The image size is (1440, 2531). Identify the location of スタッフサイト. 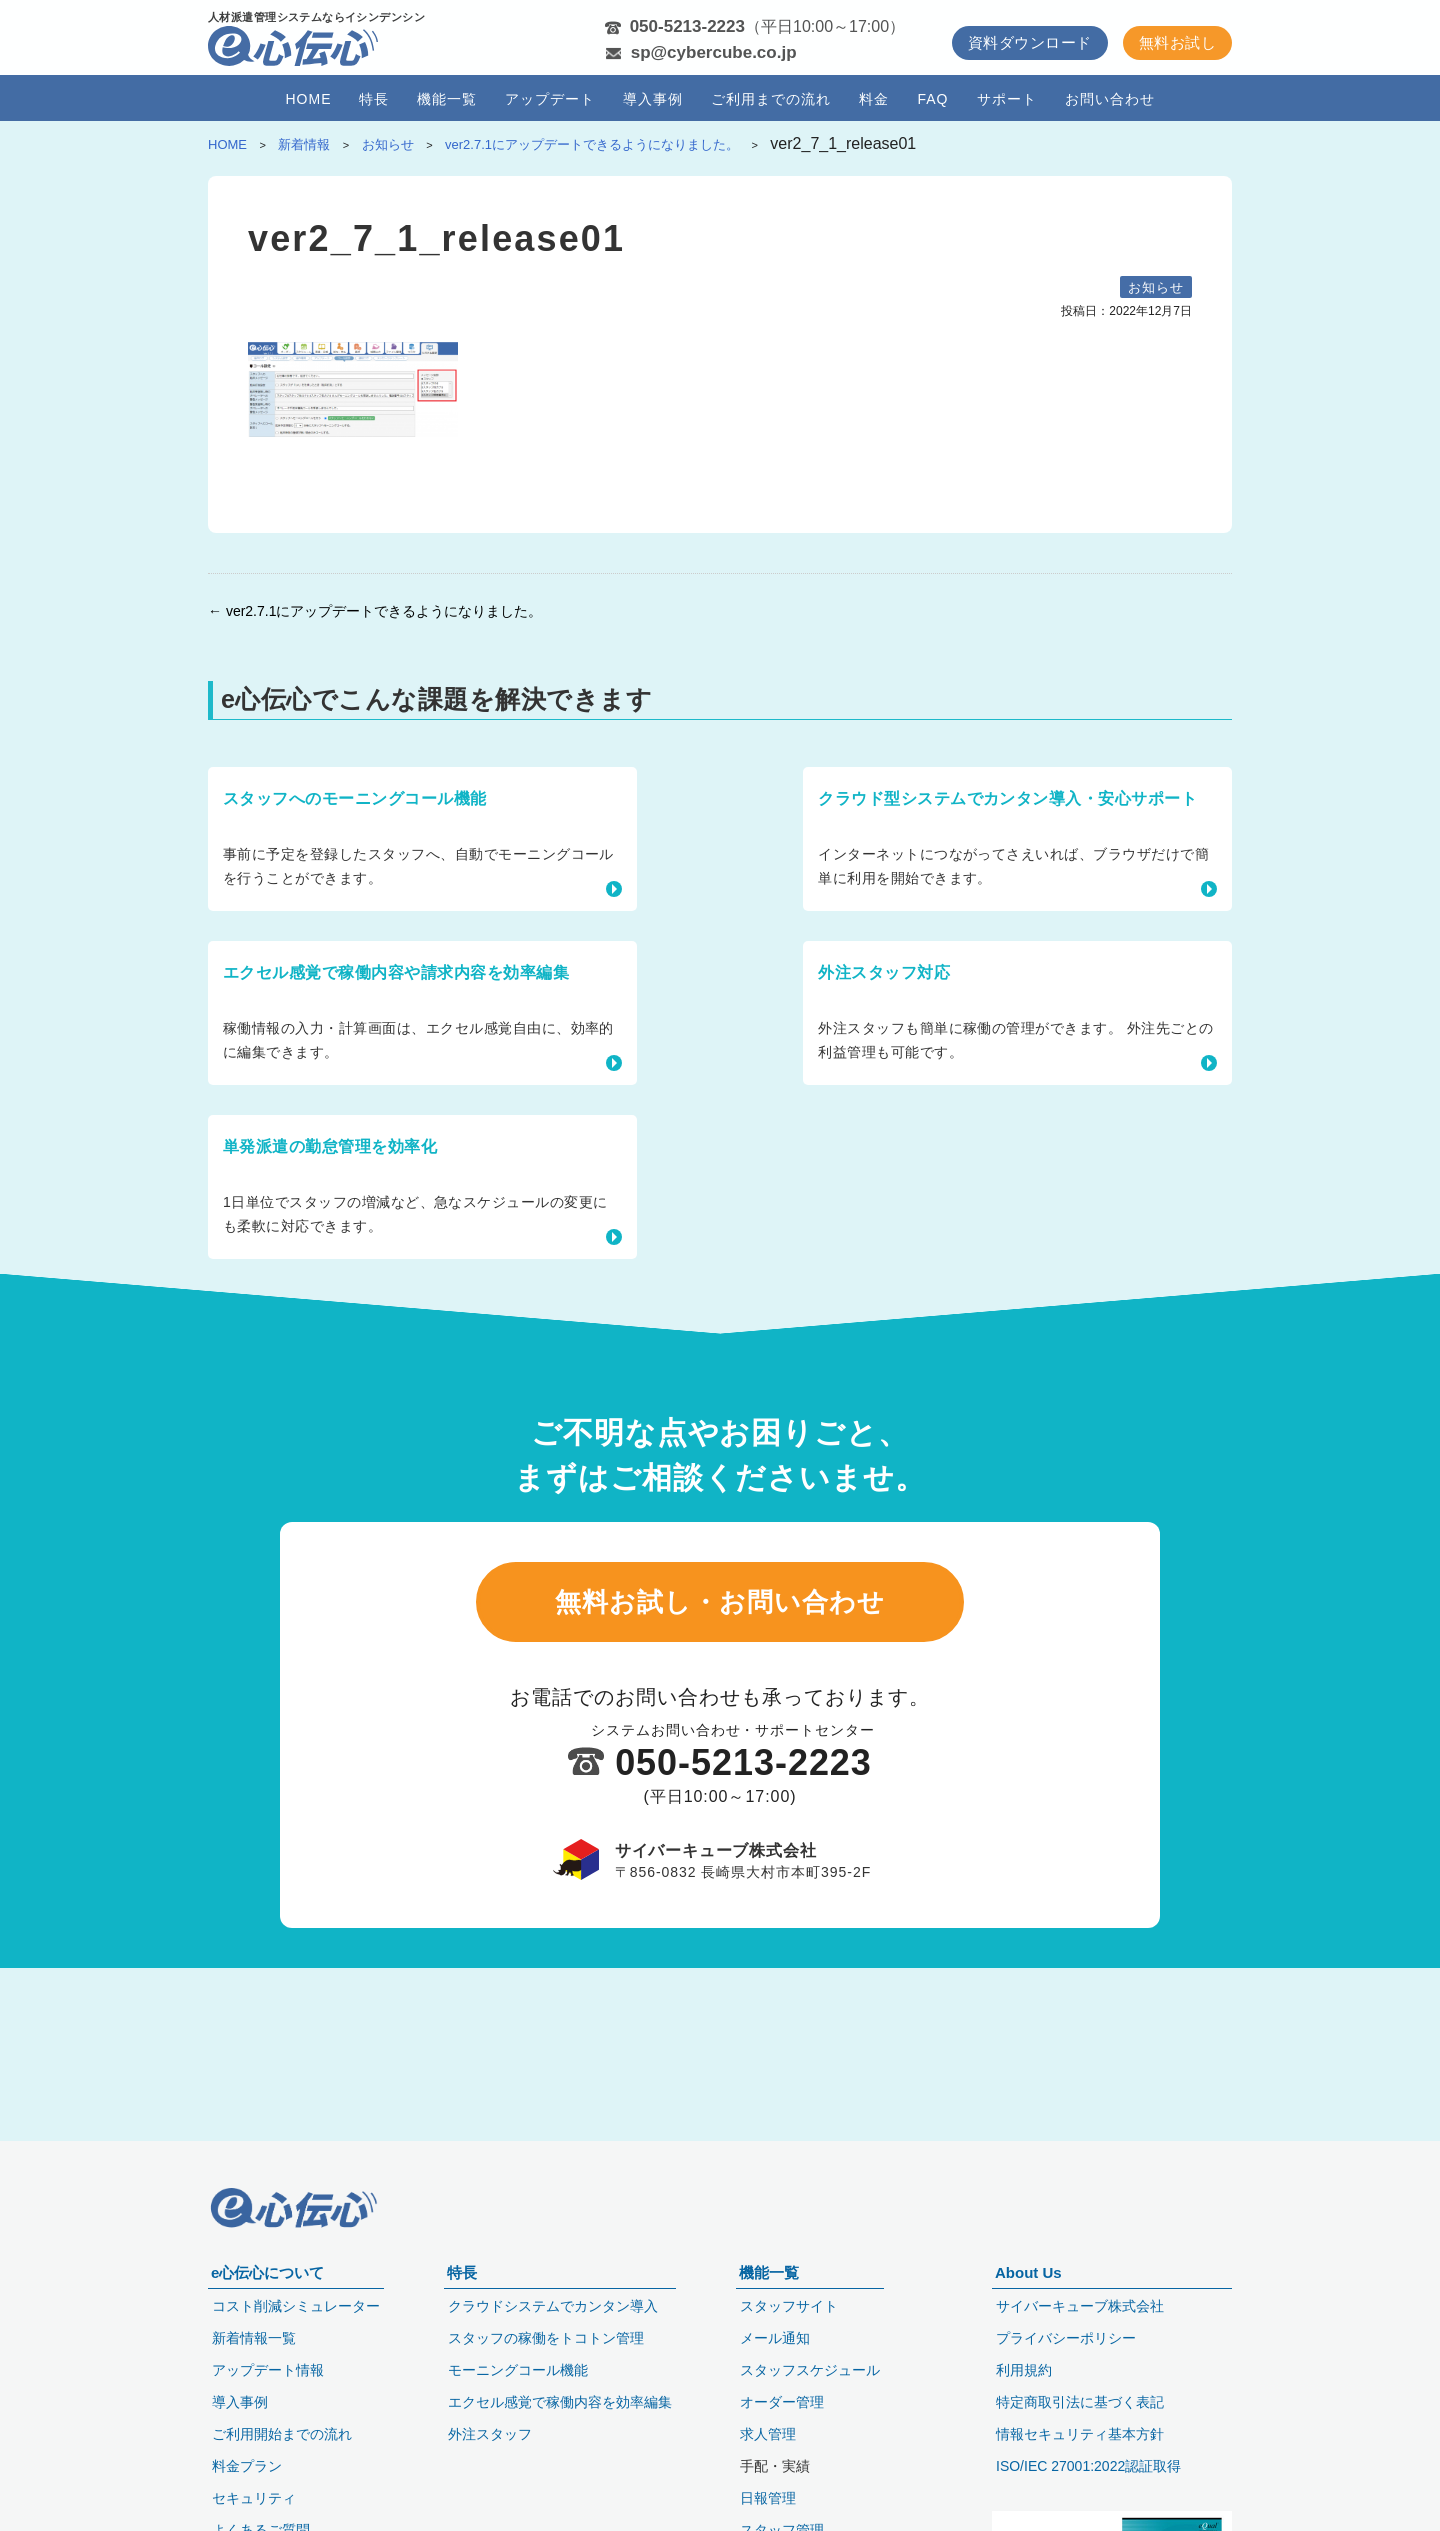
(789, 2306).